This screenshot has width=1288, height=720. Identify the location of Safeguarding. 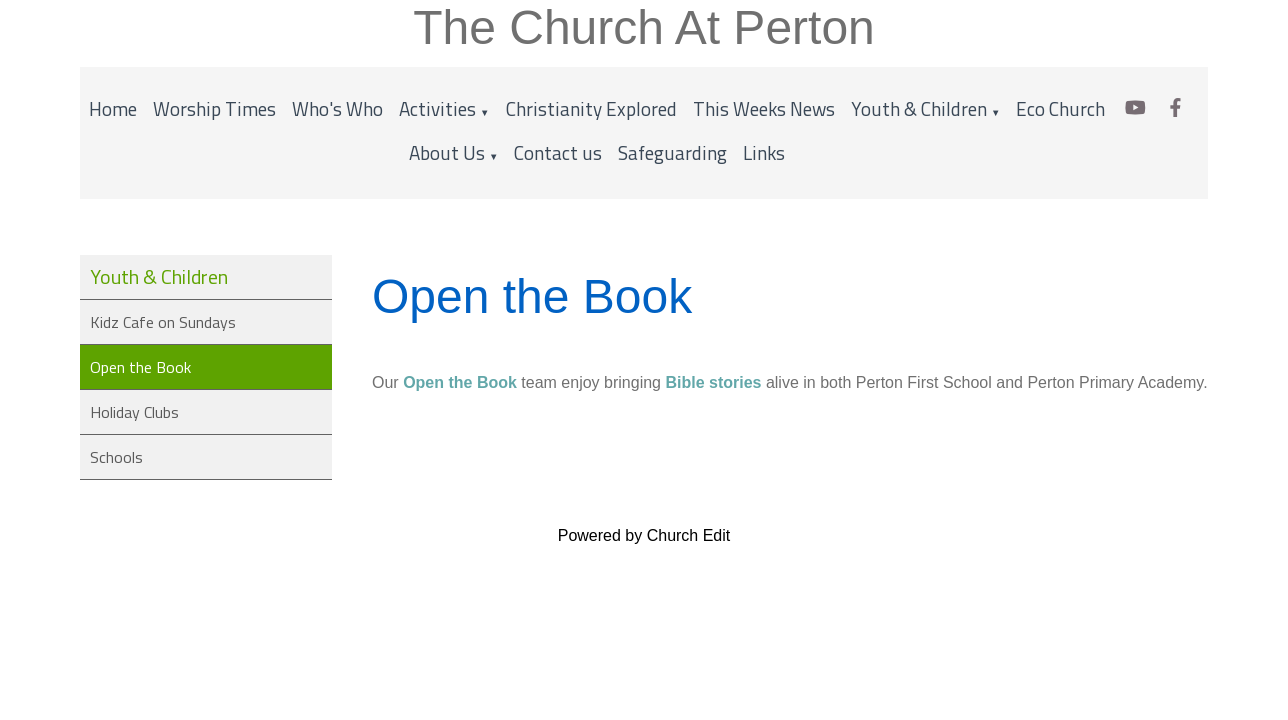
(672, 152).